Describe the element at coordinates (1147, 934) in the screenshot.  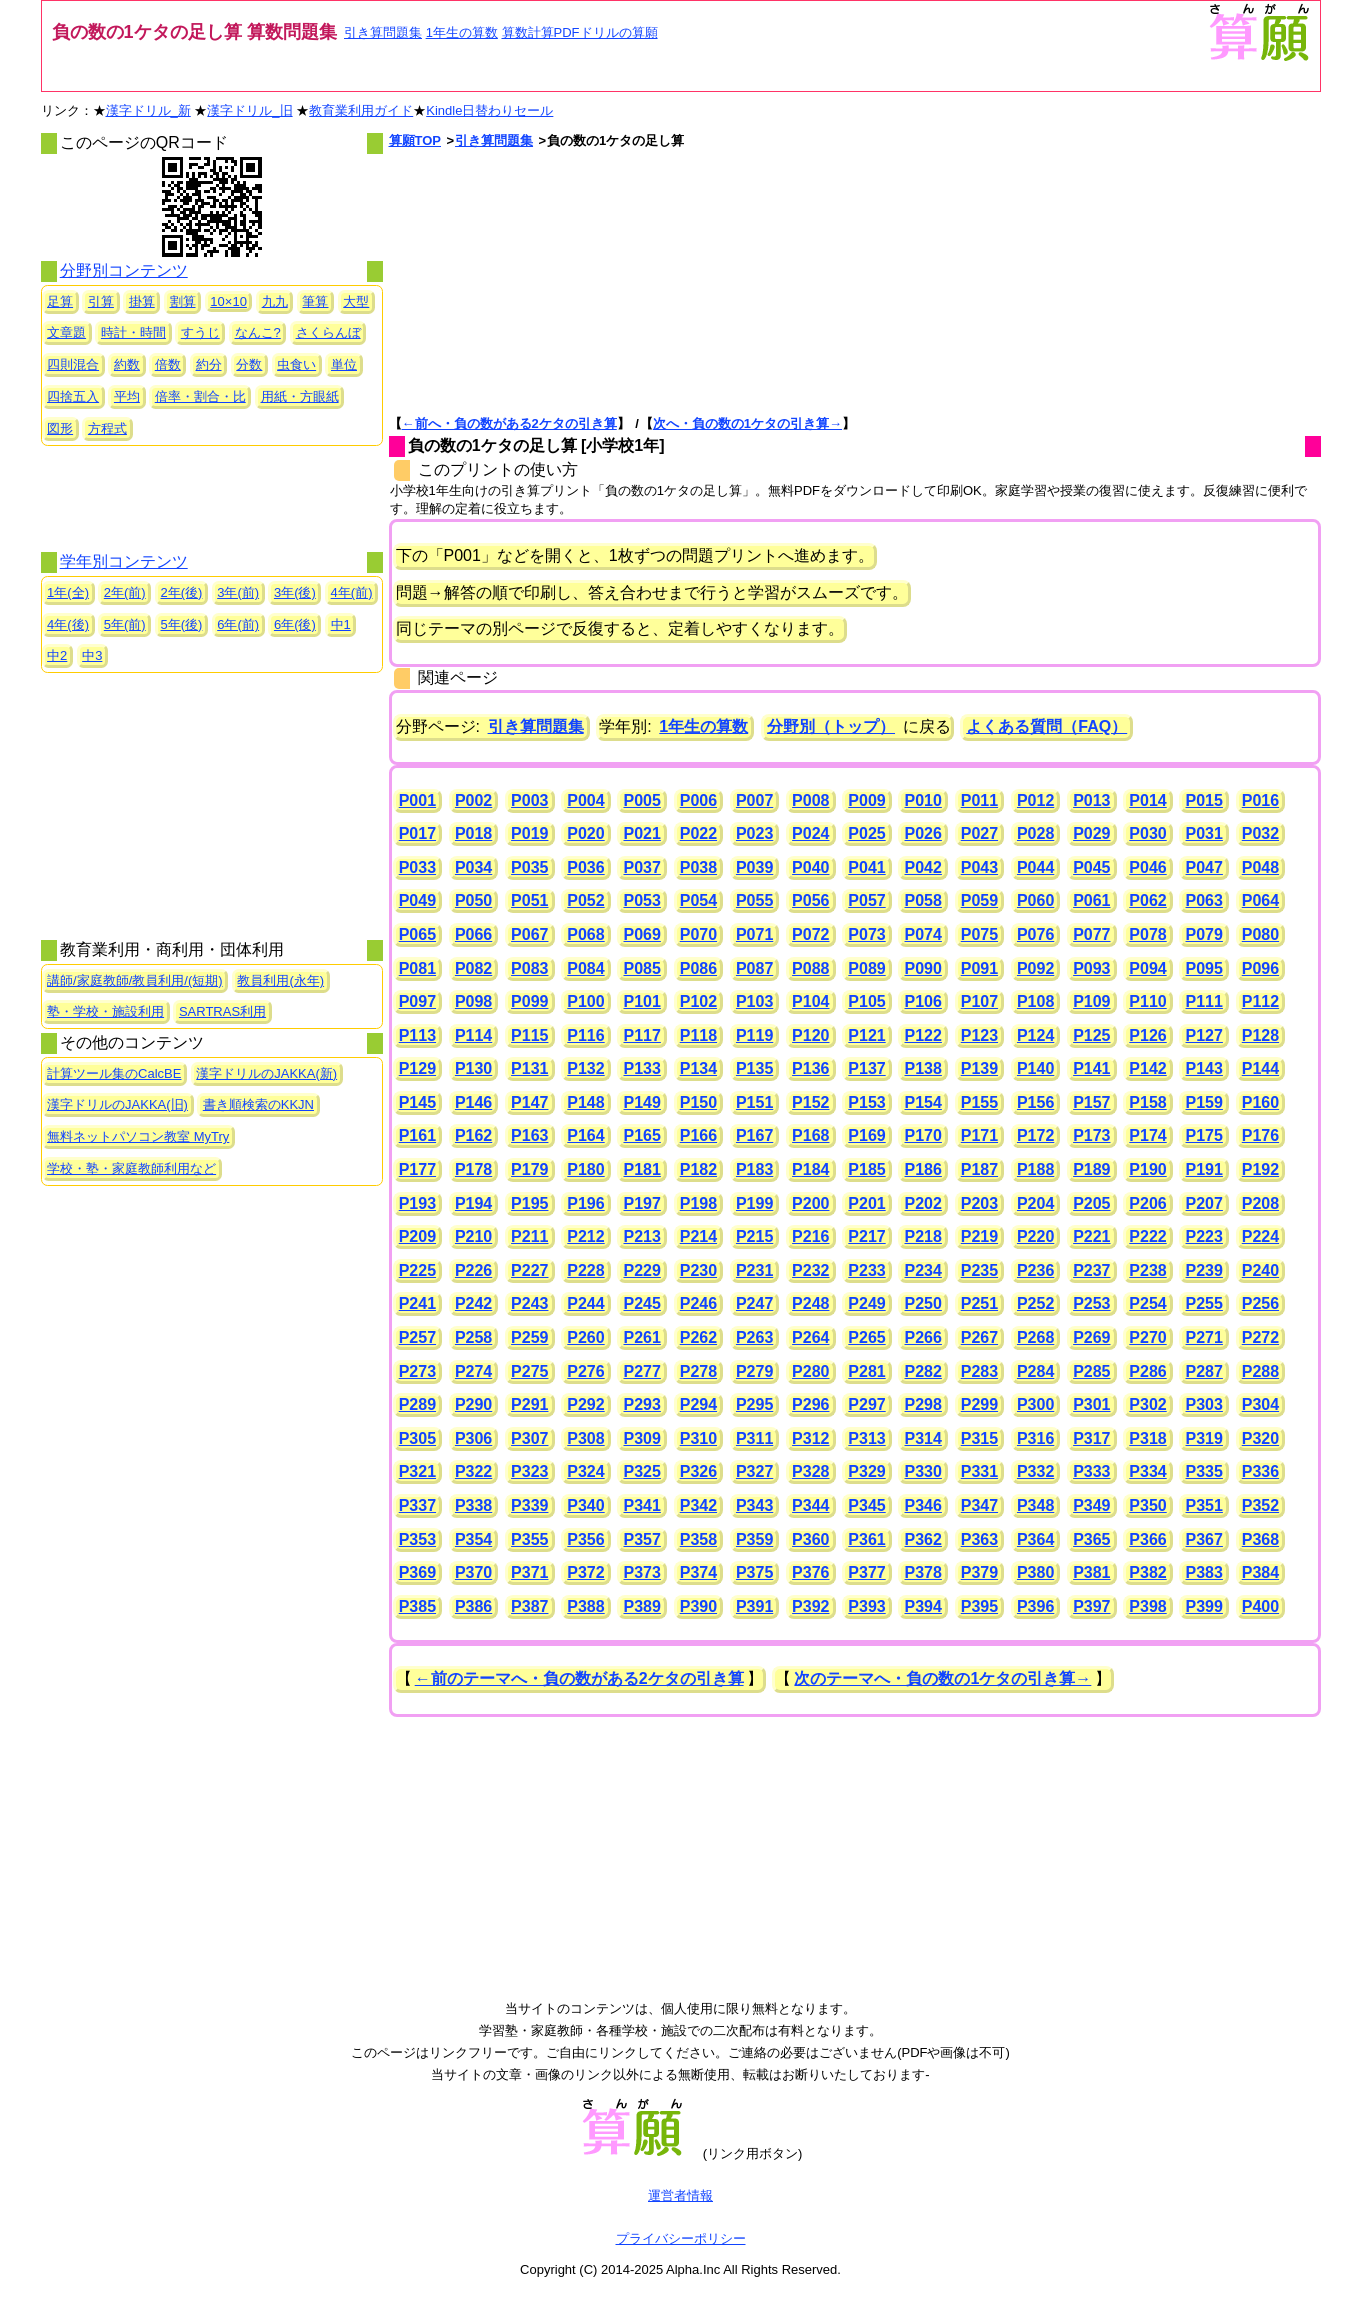
I see `P078` at that location.